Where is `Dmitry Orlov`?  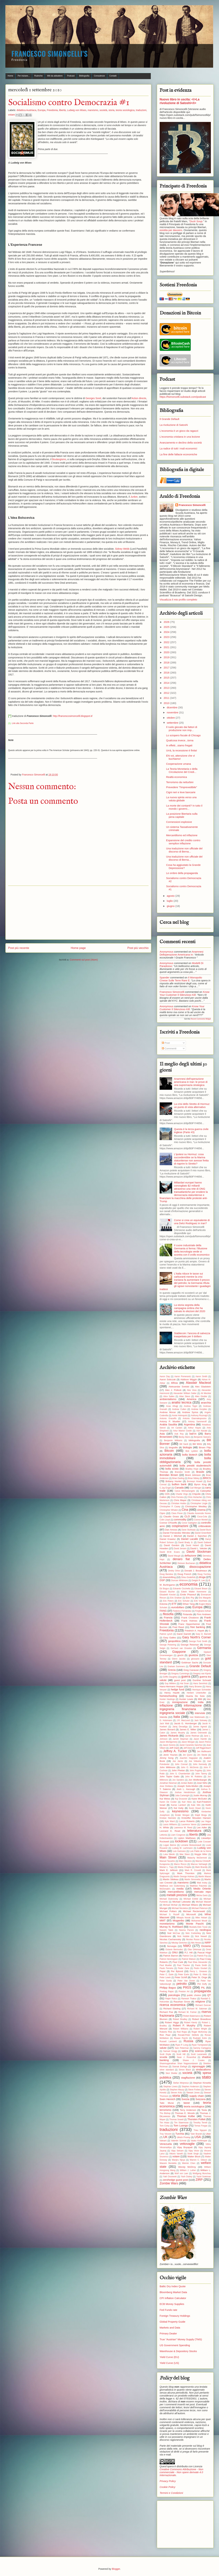 Dmitry Orlov is located at coordinates (174, 1571).